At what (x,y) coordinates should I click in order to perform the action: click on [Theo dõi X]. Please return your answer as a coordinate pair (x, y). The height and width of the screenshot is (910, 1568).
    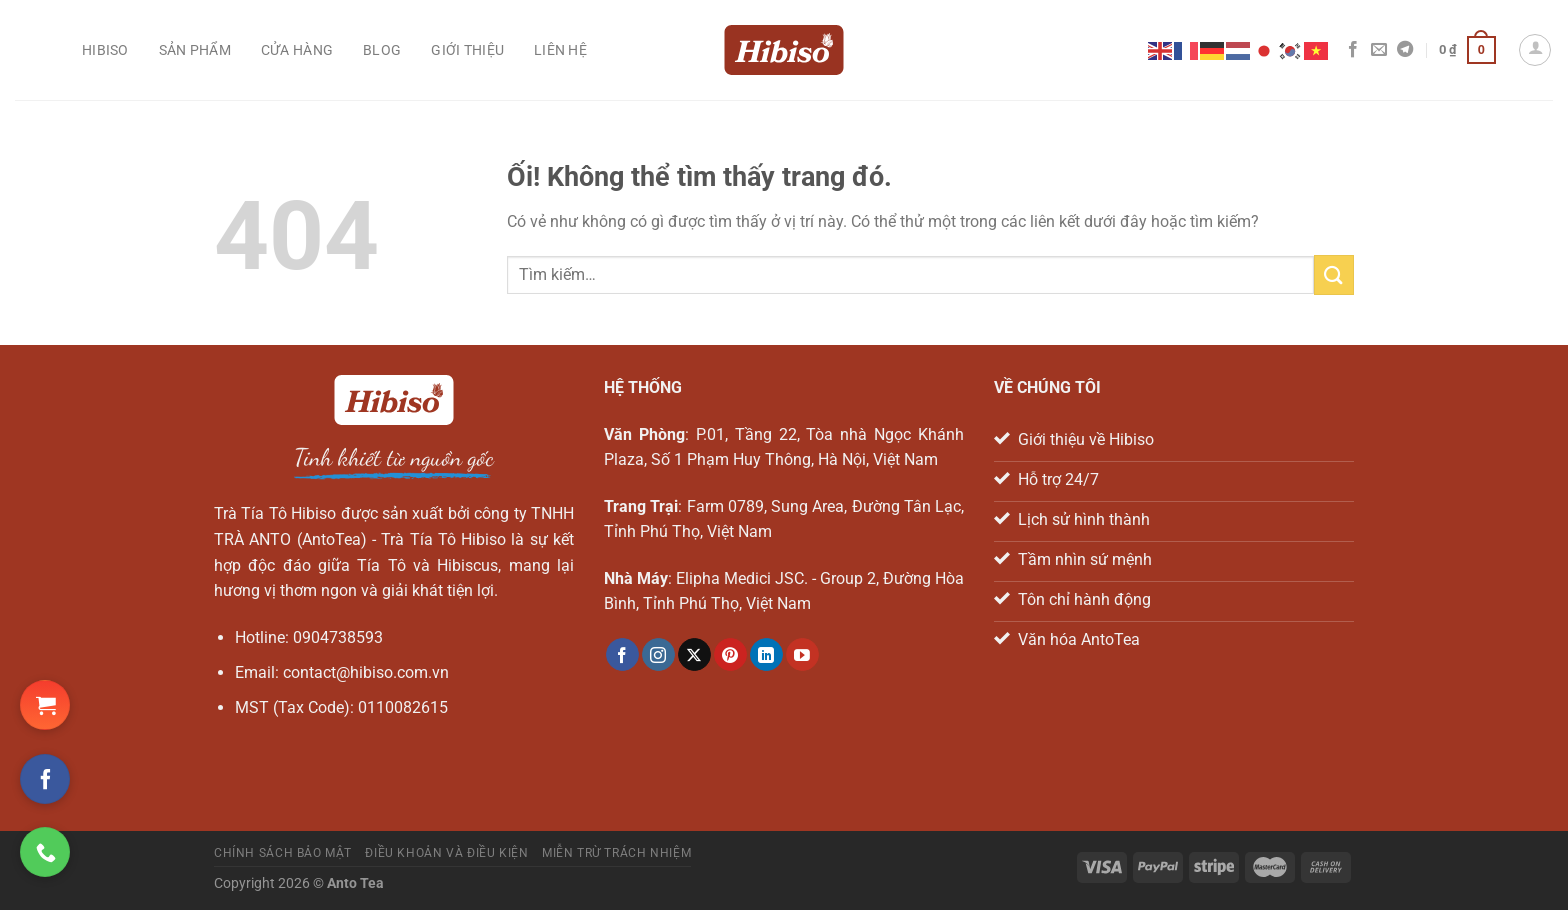
    Looking at the image, I should click on (694, 655).